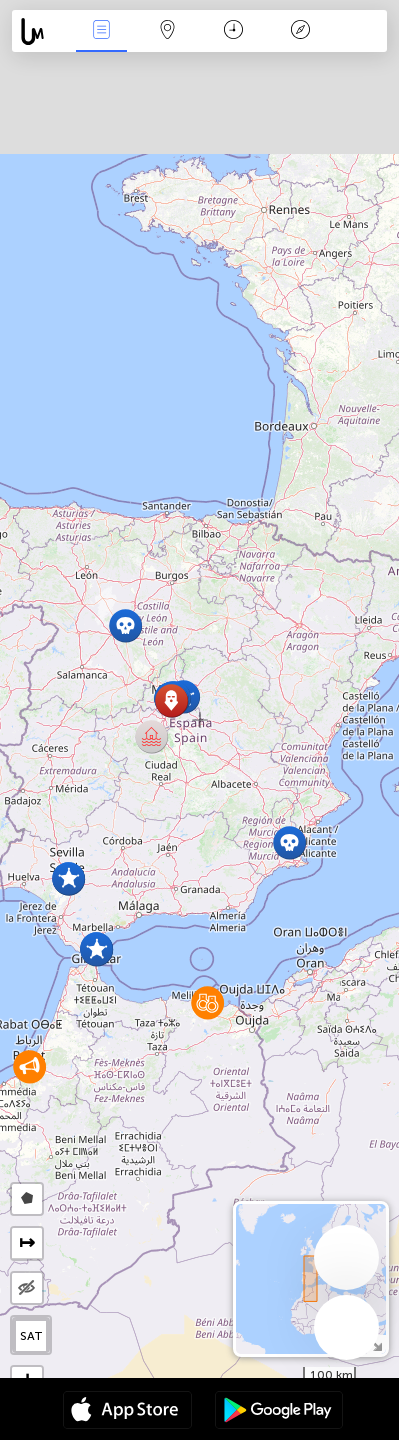 Image resolution: width=399 pixels, height=1440 pixels. Describe the element at coordinates (233, 31) in the screenshot. I see `Time` at that location.